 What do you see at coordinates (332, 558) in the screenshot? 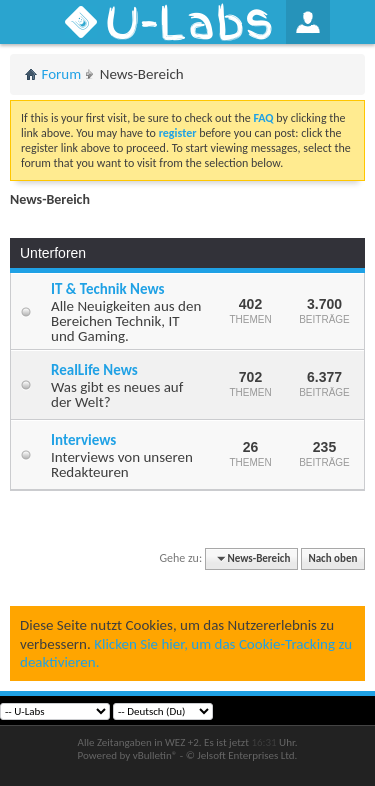
I see `Nach oben` at bounding box center [332, 558].